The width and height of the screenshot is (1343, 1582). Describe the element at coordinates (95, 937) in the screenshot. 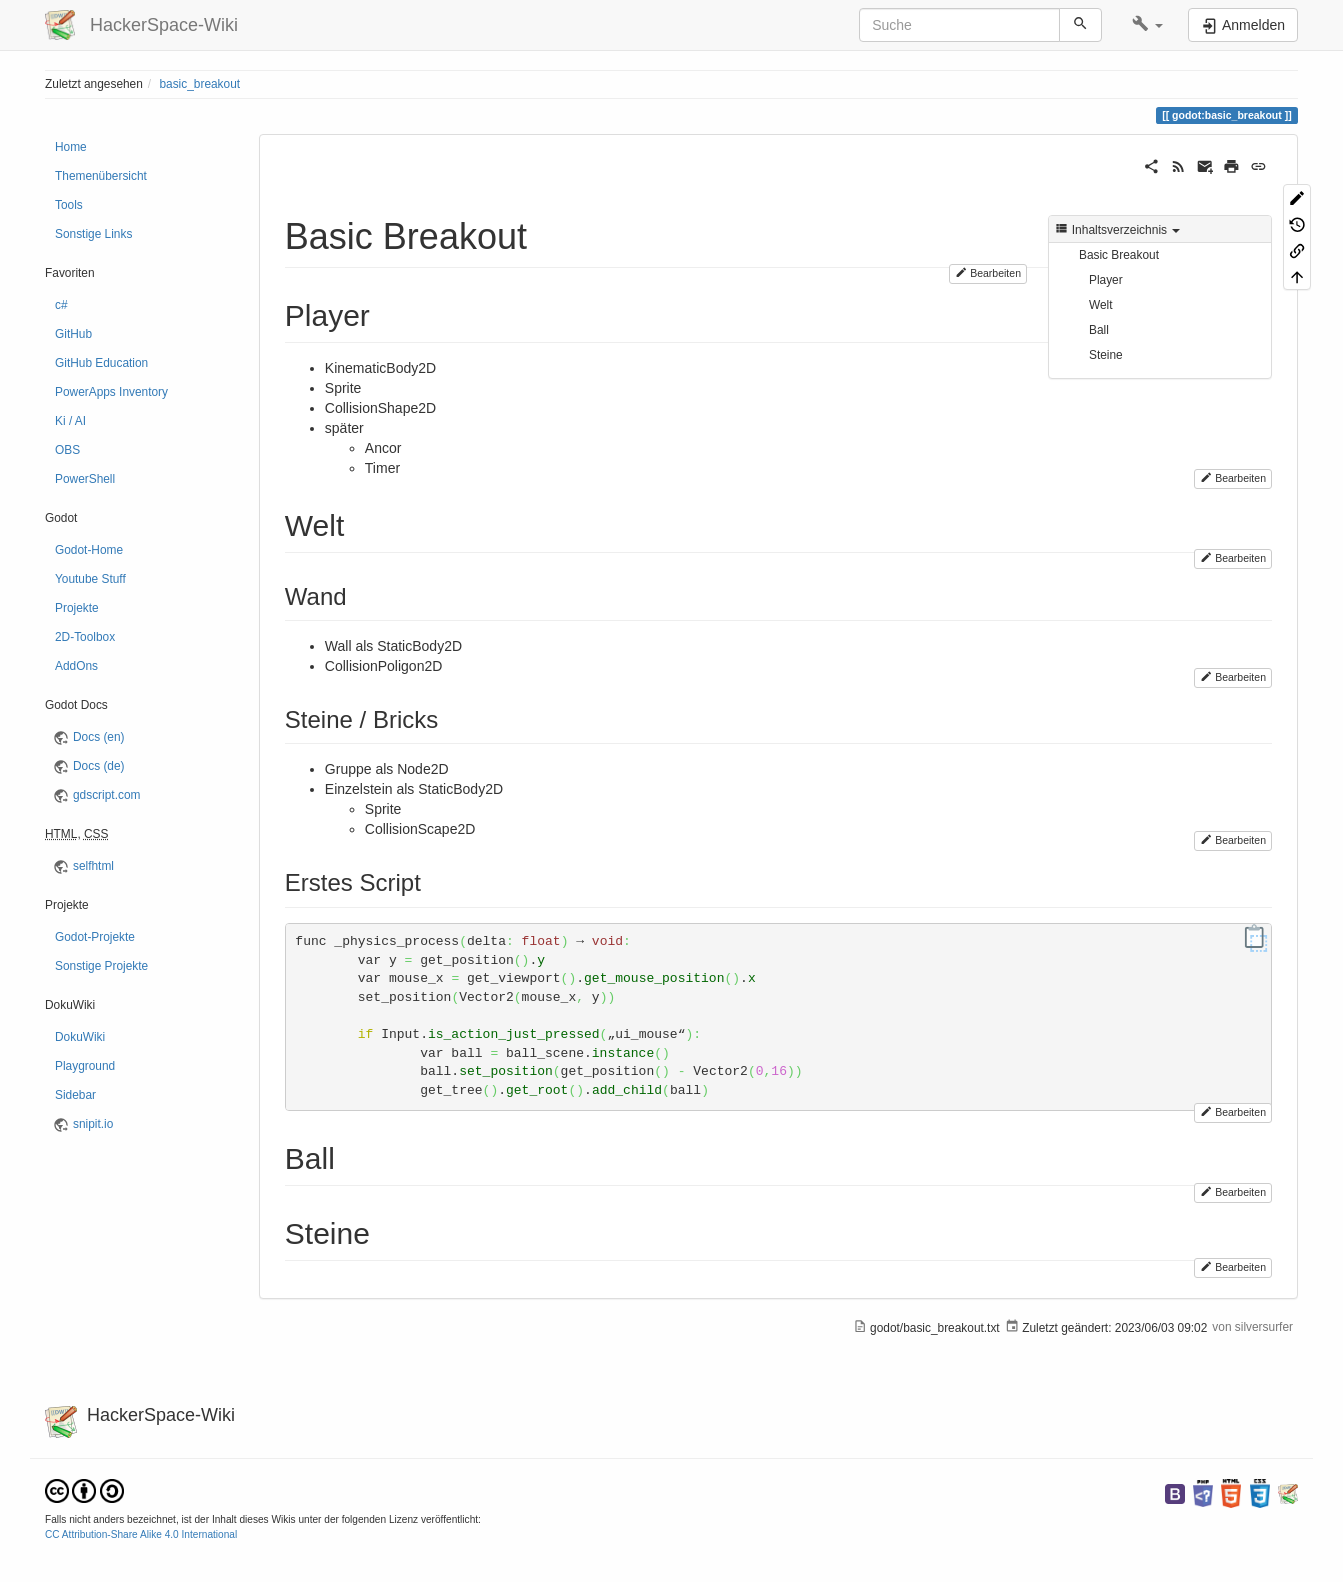

I see `Godot-Projekte` at that location.